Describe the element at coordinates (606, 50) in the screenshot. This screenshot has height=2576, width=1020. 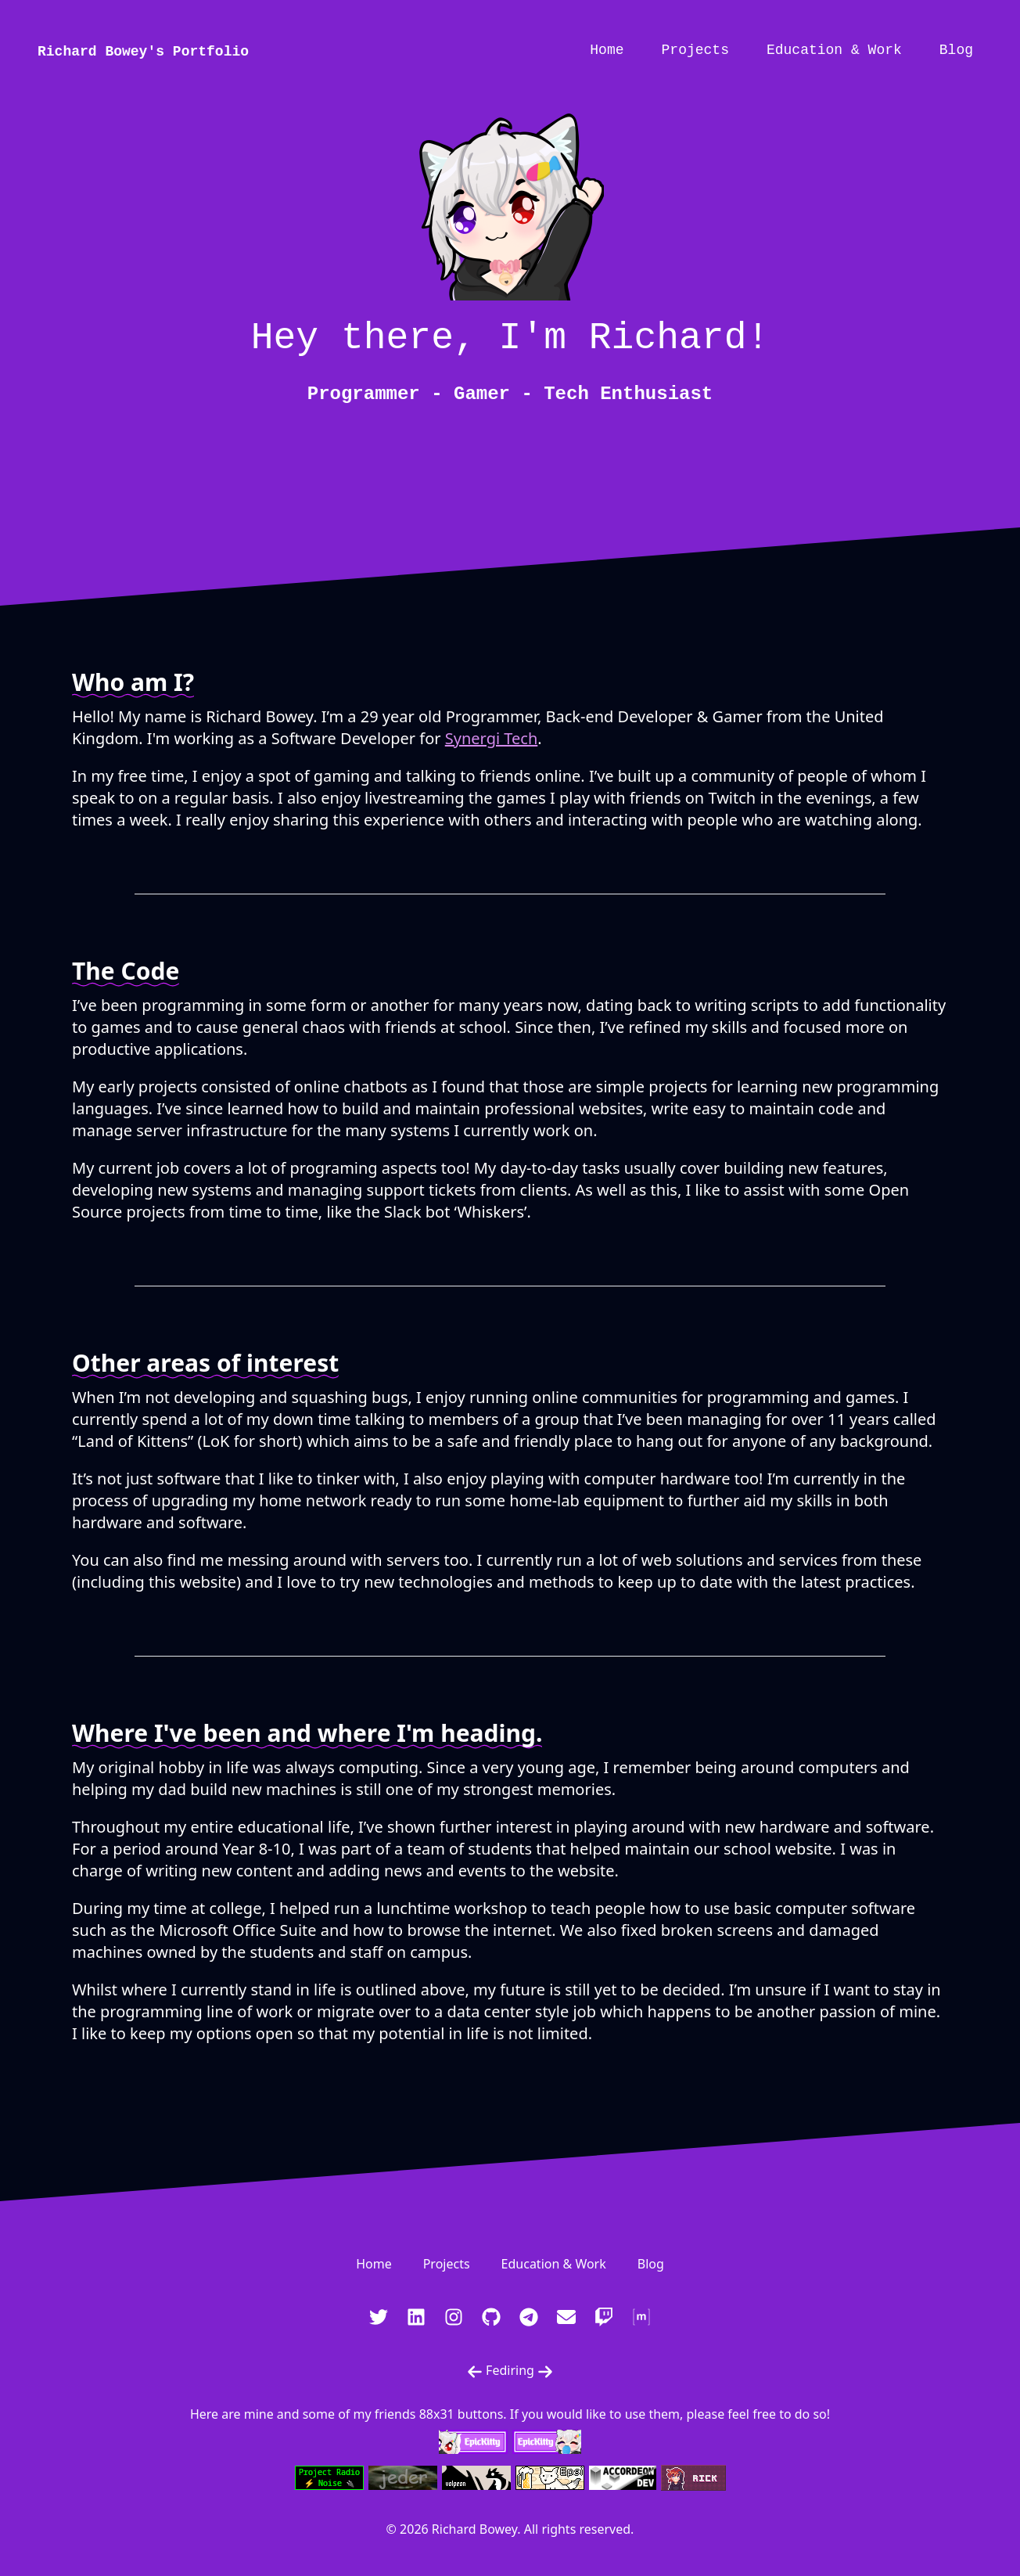
I see `Home` at that location.